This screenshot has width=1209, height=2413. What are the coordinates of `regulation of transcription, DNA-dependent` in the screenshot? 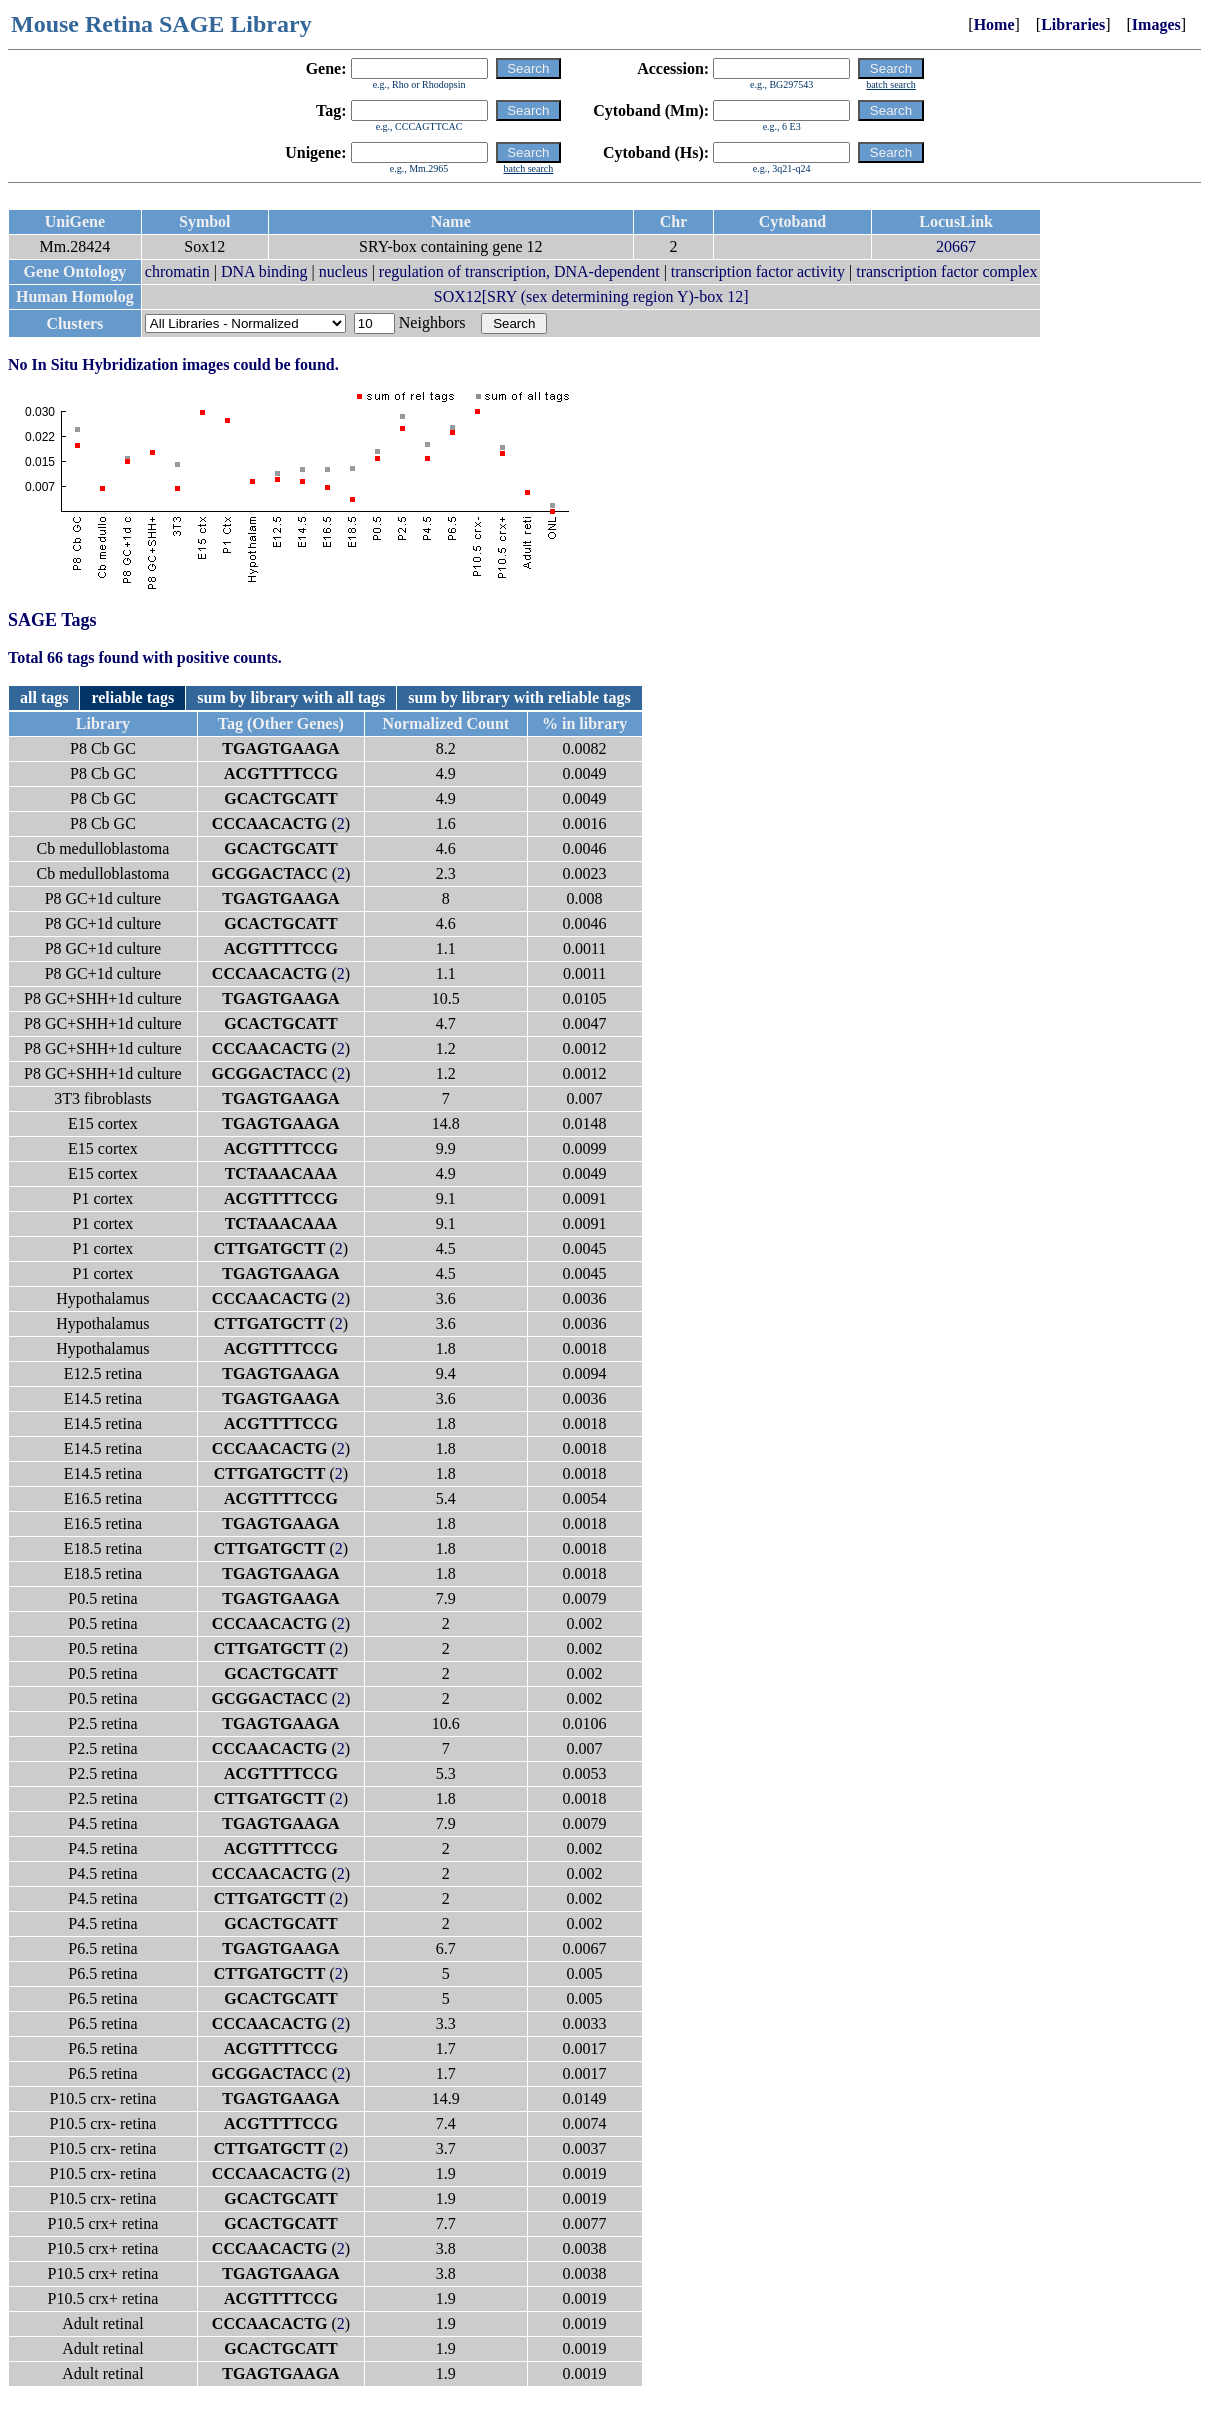 It's located at (519, 271).